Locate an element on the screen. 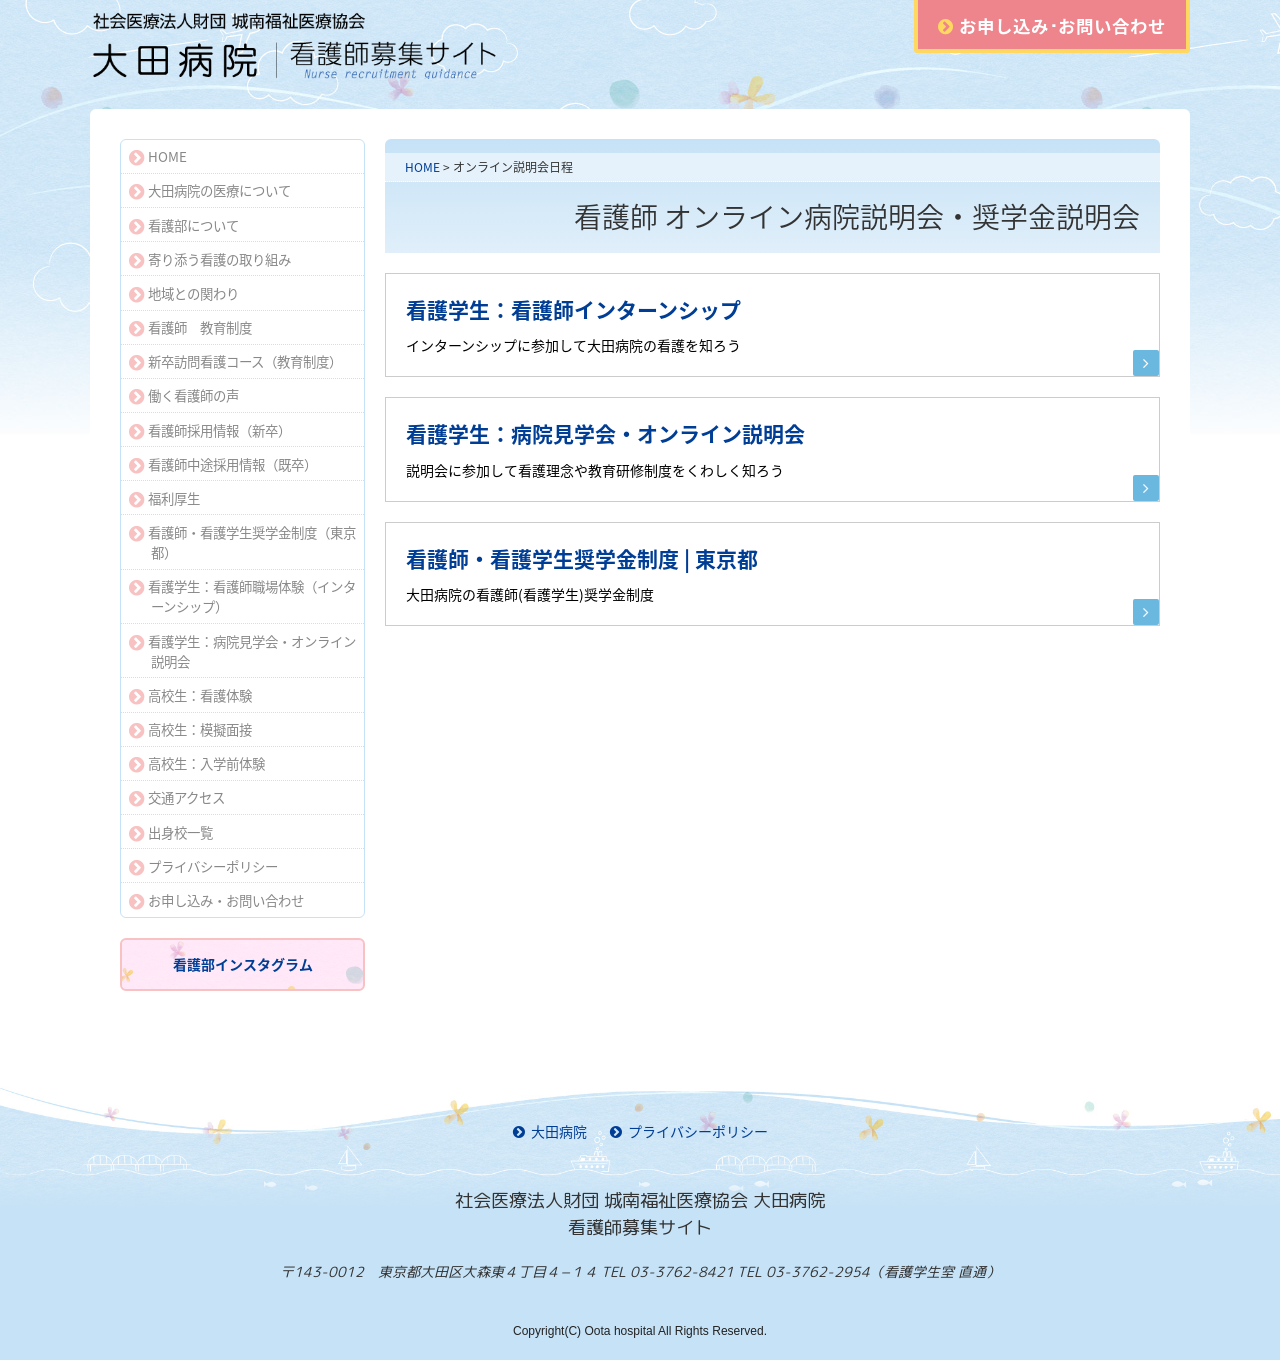  寄り添う看護の取り組み is located at coordinates (210, 259).